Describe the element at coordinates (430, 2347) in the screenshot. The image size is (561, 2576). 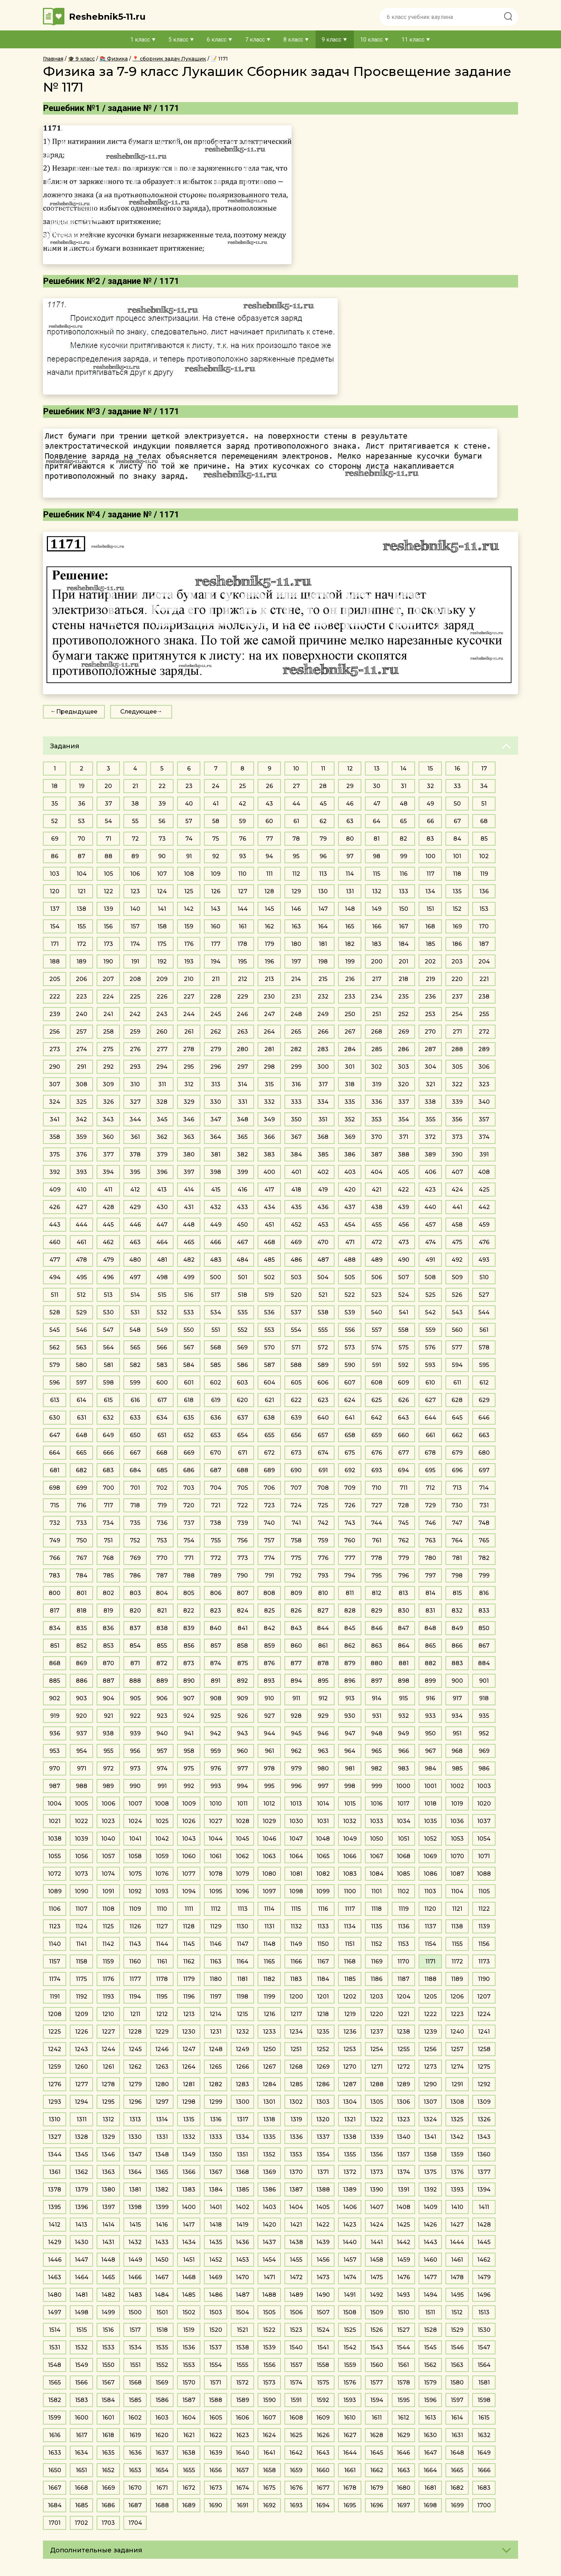
I see `1545` at that location.